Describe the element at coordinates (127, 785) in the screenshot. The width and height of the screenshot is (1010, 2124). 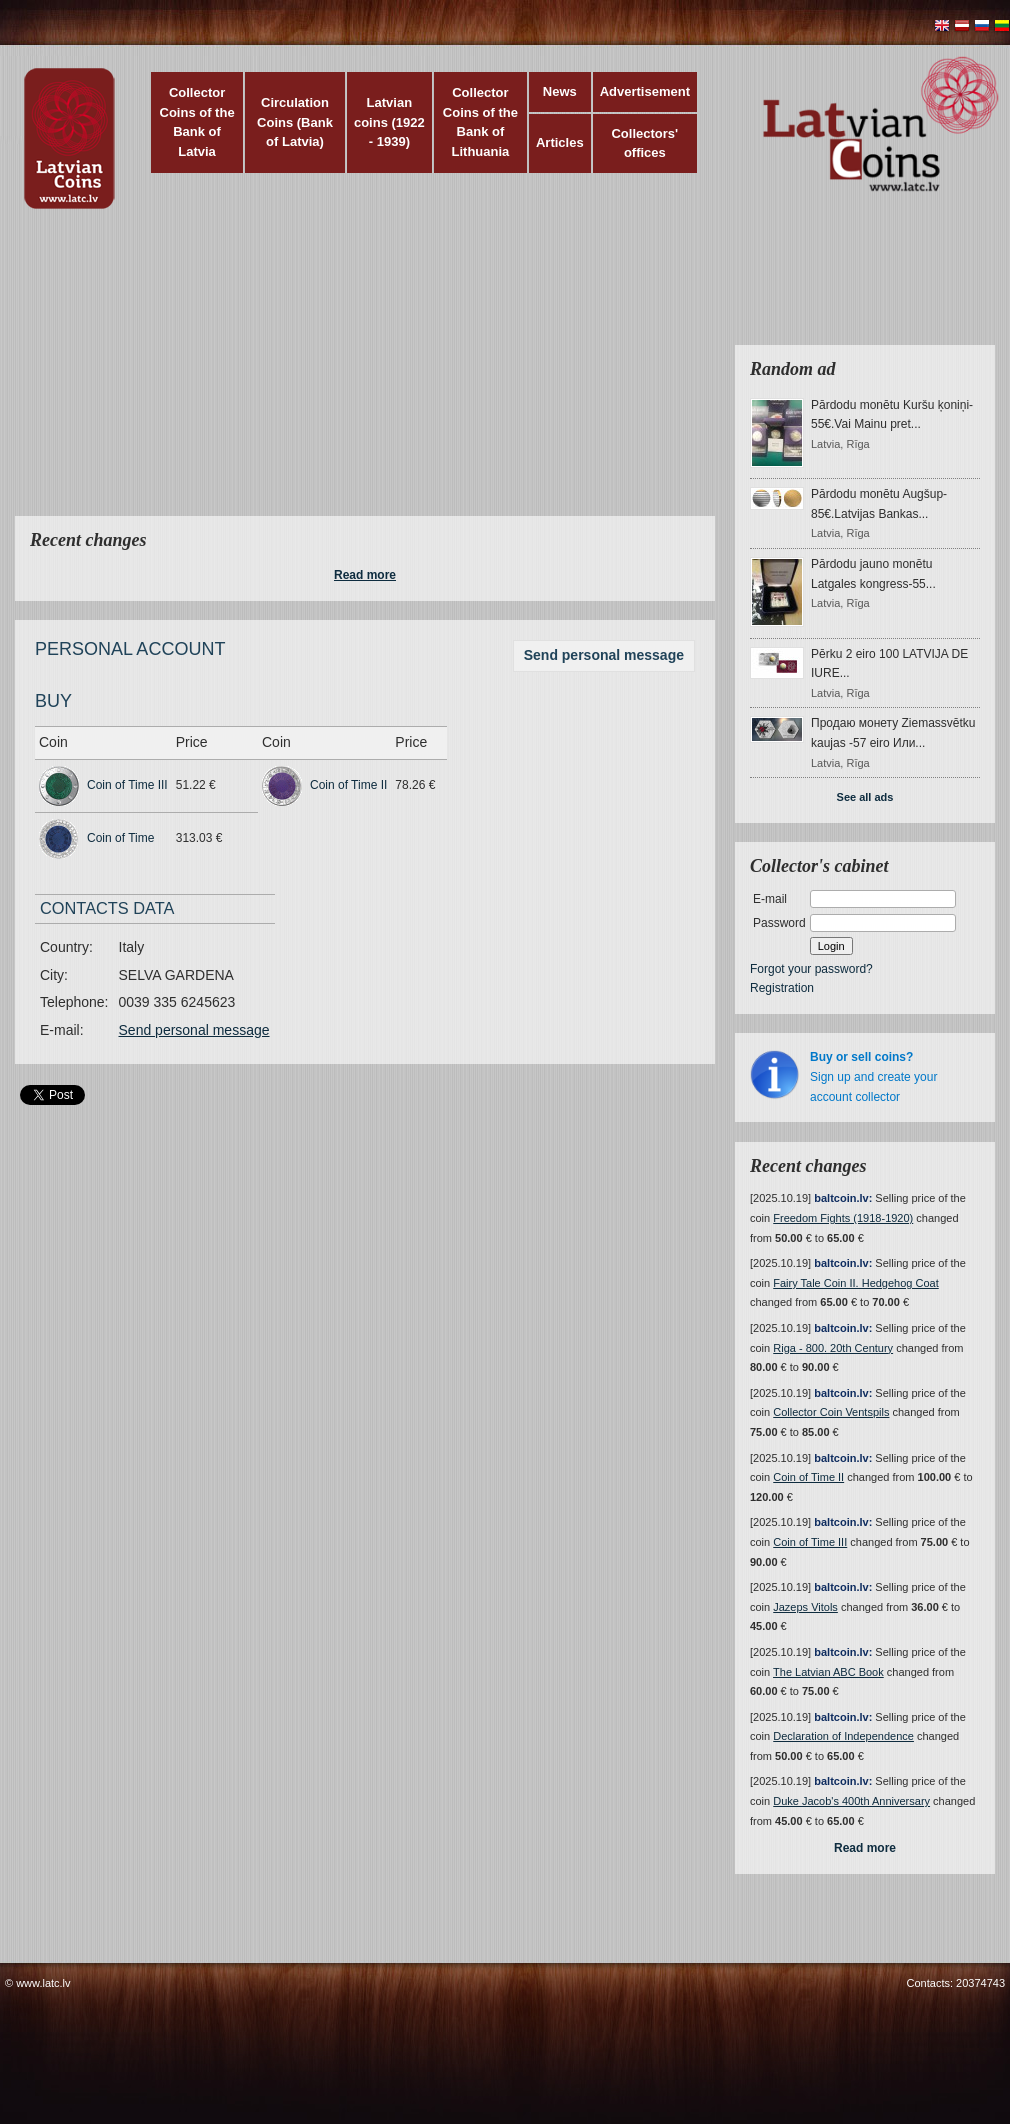
I see `Coin of Time III` at that location.